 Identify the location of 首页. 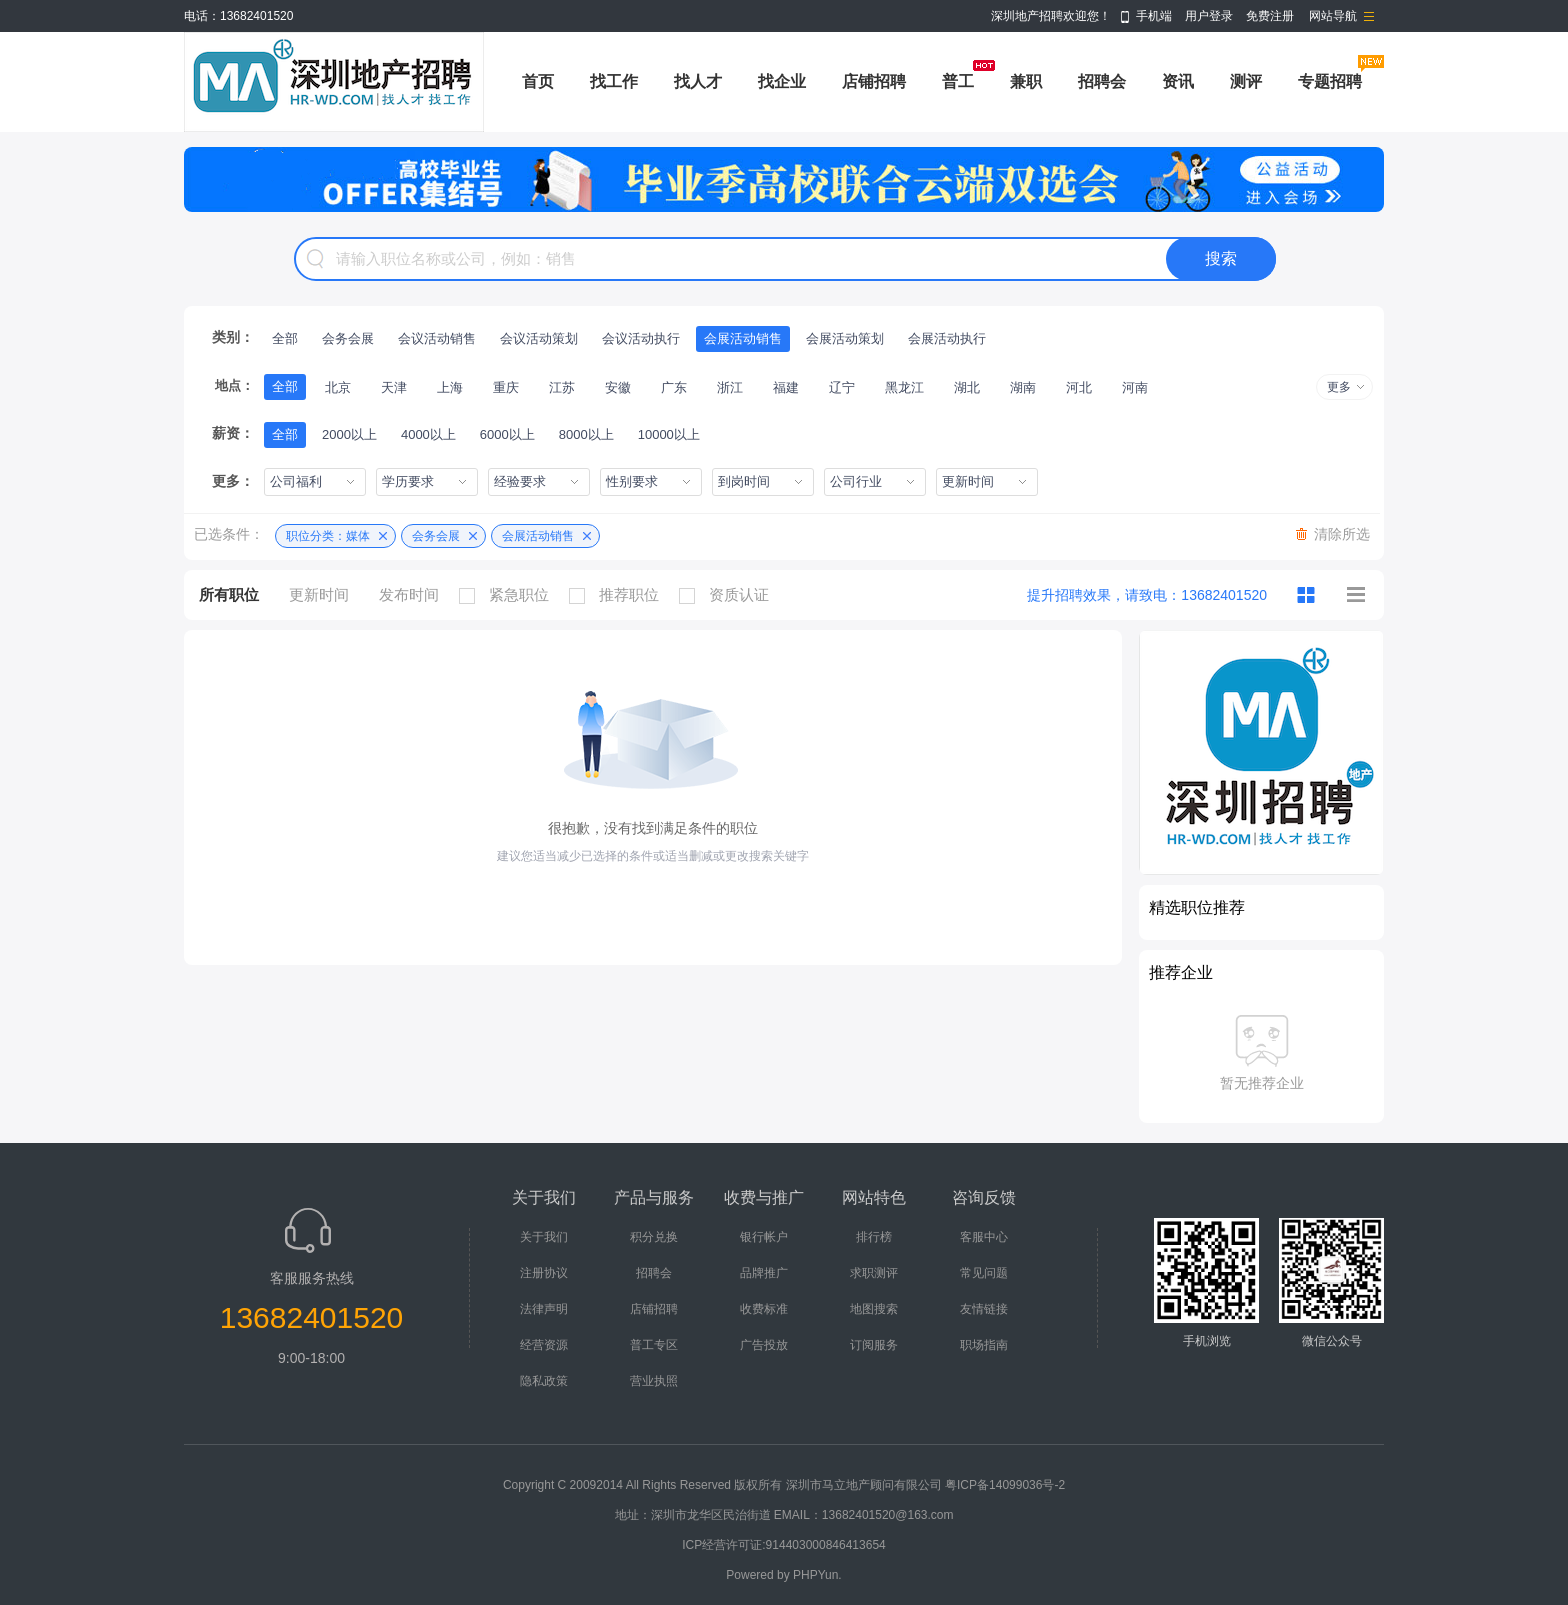
(538, 81).